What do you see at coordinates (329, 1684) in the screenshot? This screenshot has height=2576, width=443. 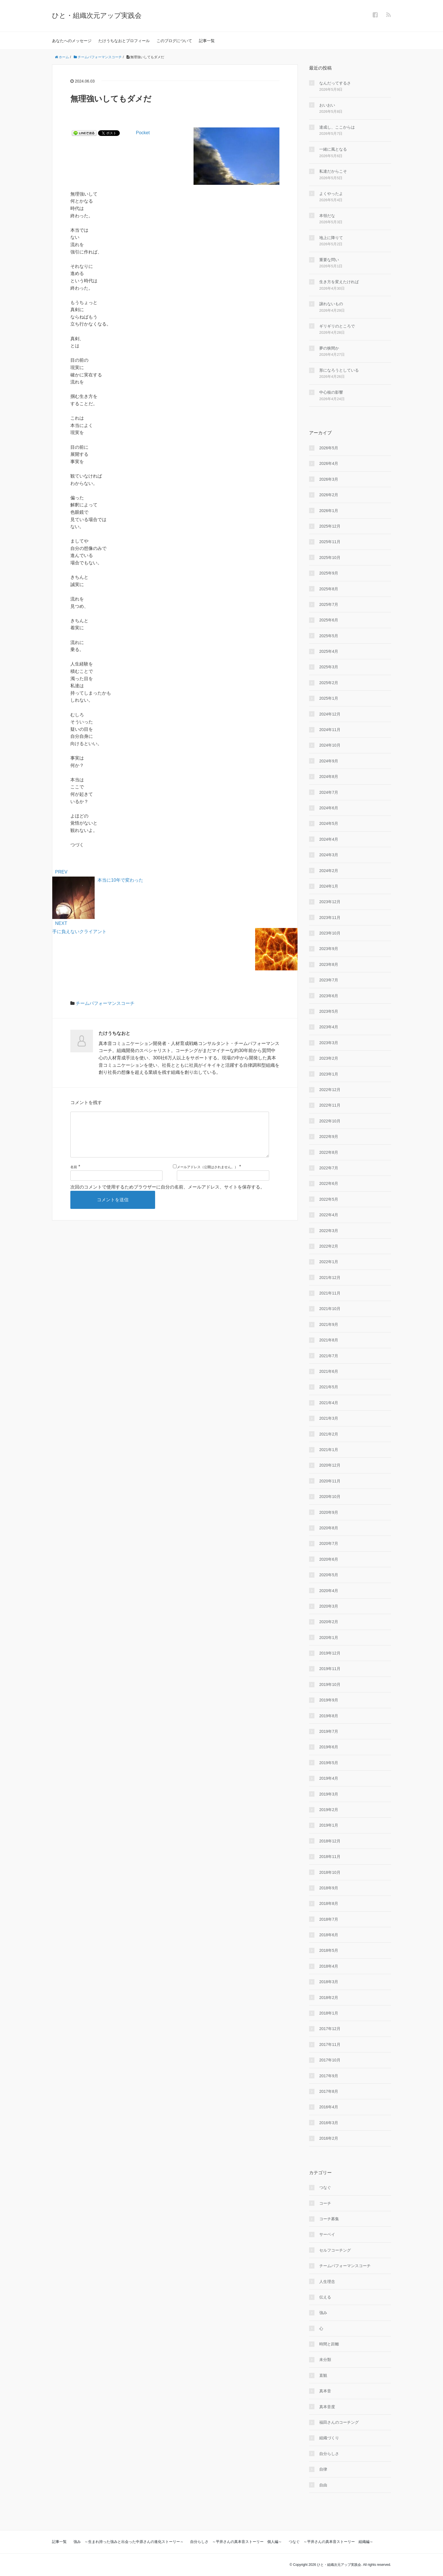 I see `2019年10月` at bounding box center [329, 1684].